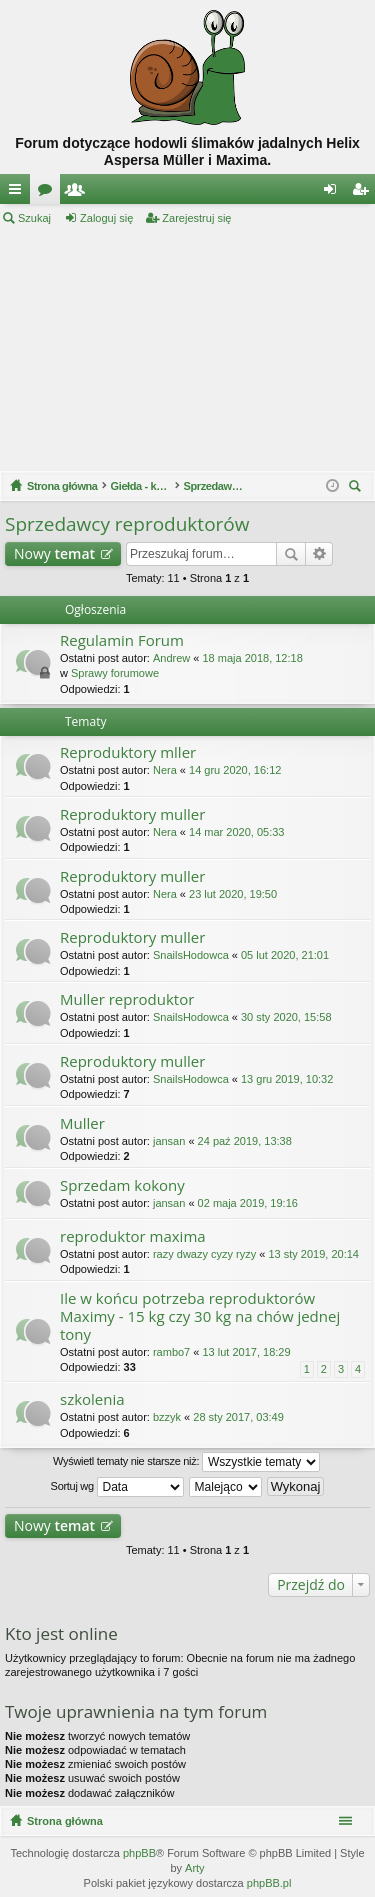 The height and width of the screenshot is (1897, 375). What do you see at coordinates (19, 193) in the screenshot?
I see `Więcej…` at bounding box center [19, 193].